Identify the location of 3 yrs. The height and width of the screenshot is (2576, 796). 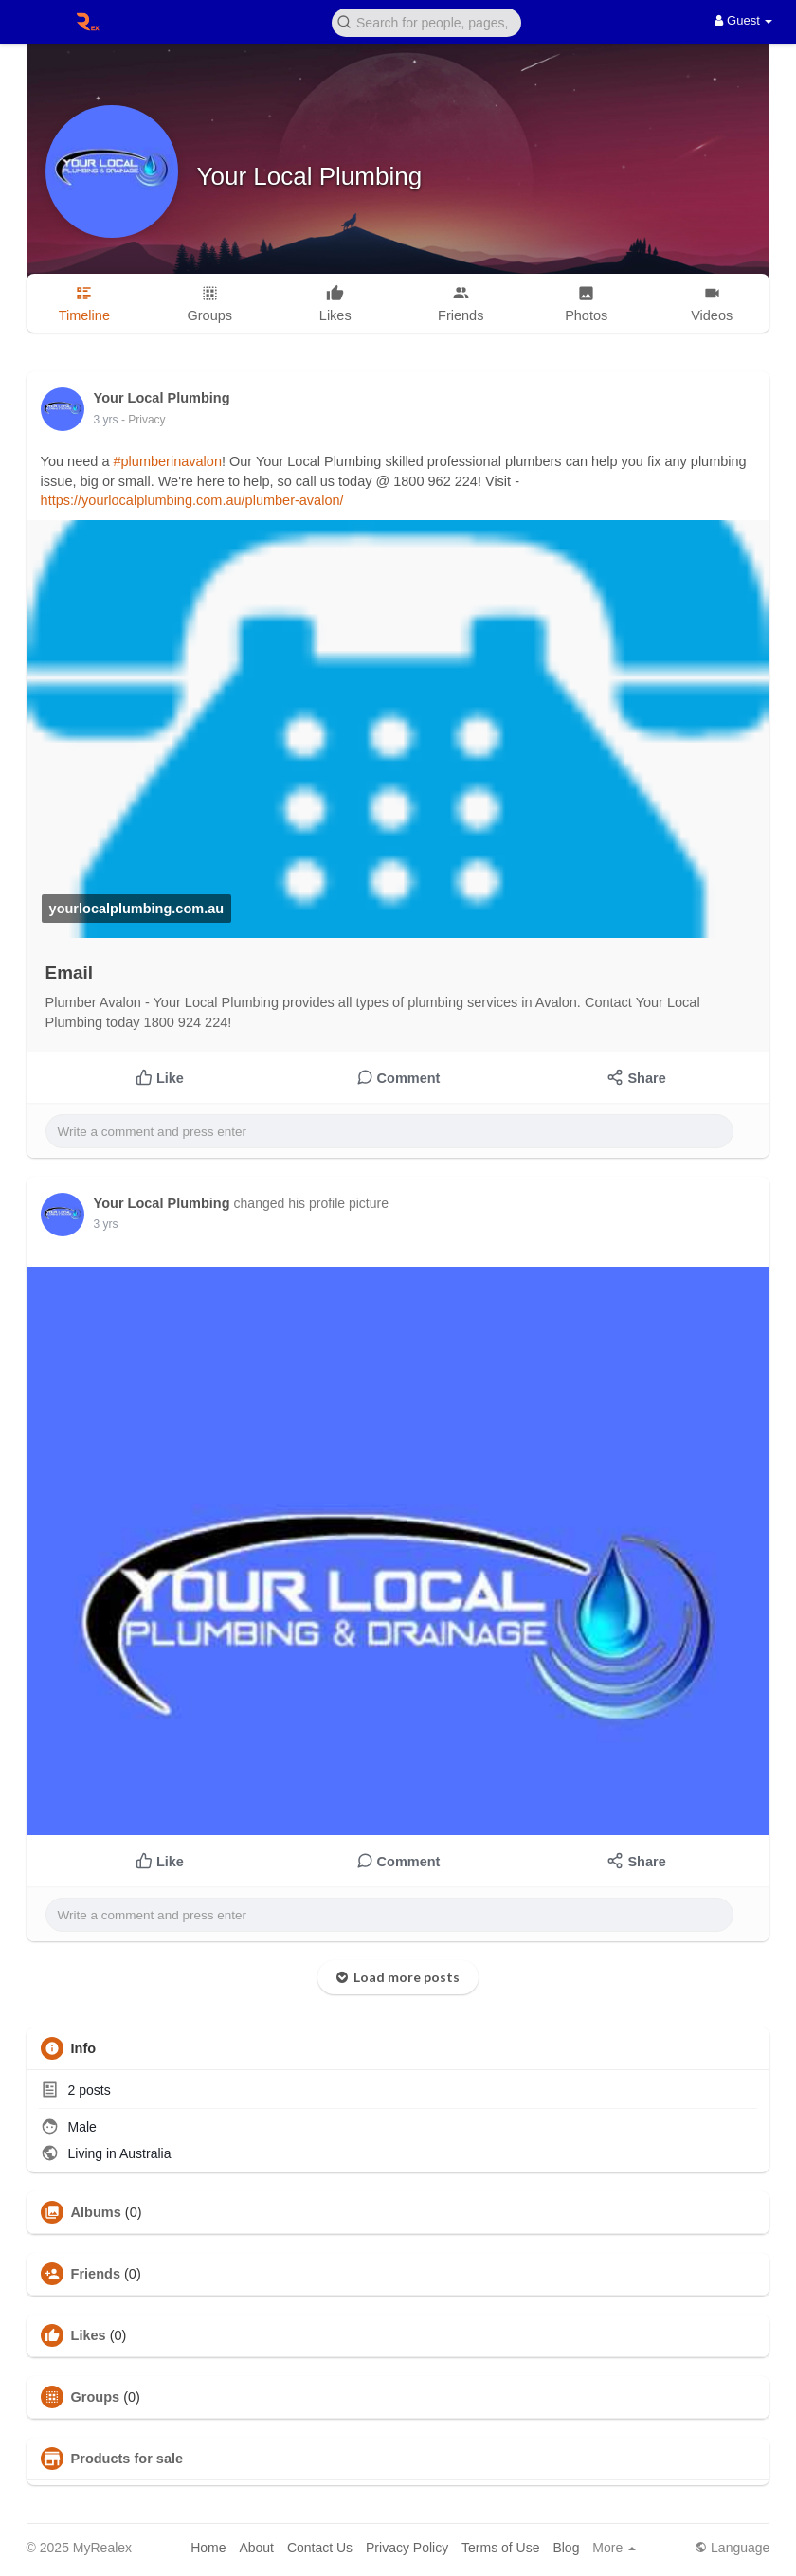
(106, 419).